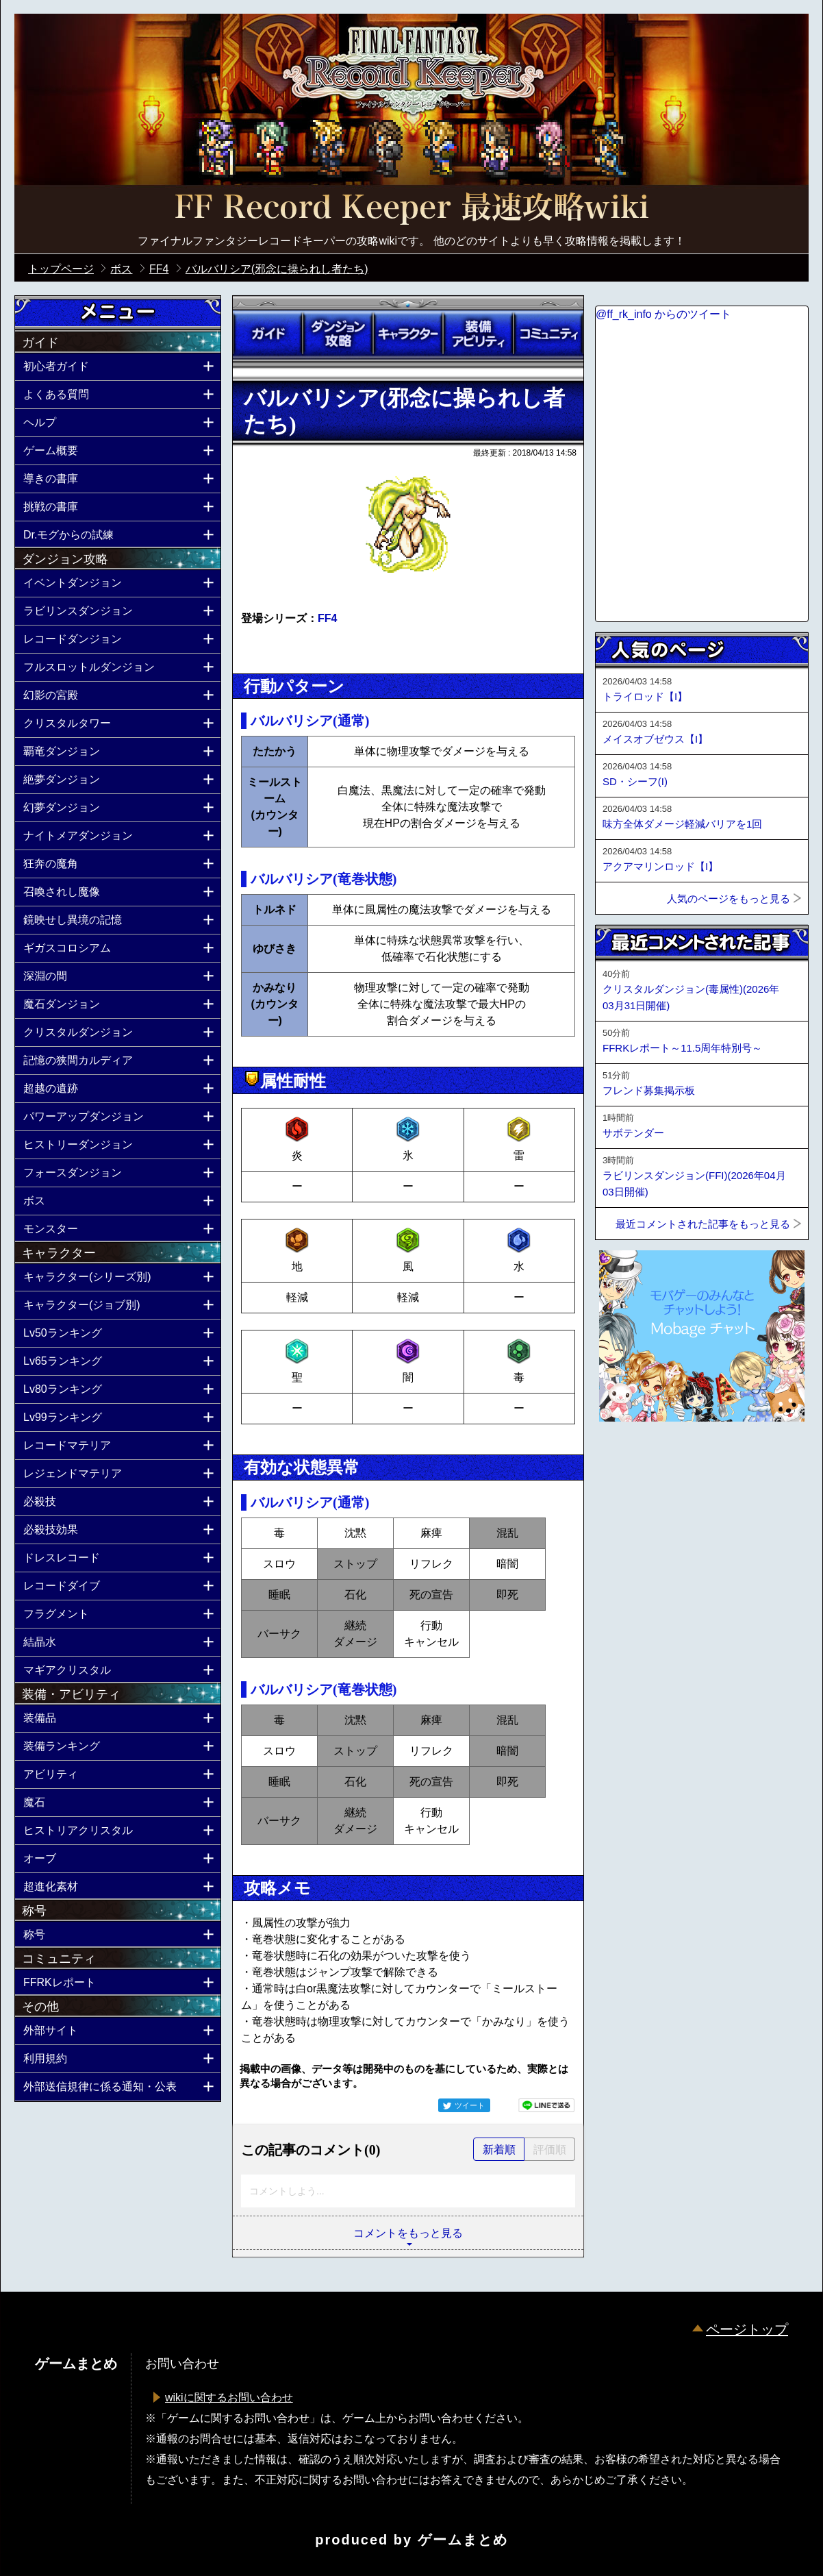 The width and height of the screenshot is (823, 2576). I want to click on LINEで送る, so click(546, 2105).